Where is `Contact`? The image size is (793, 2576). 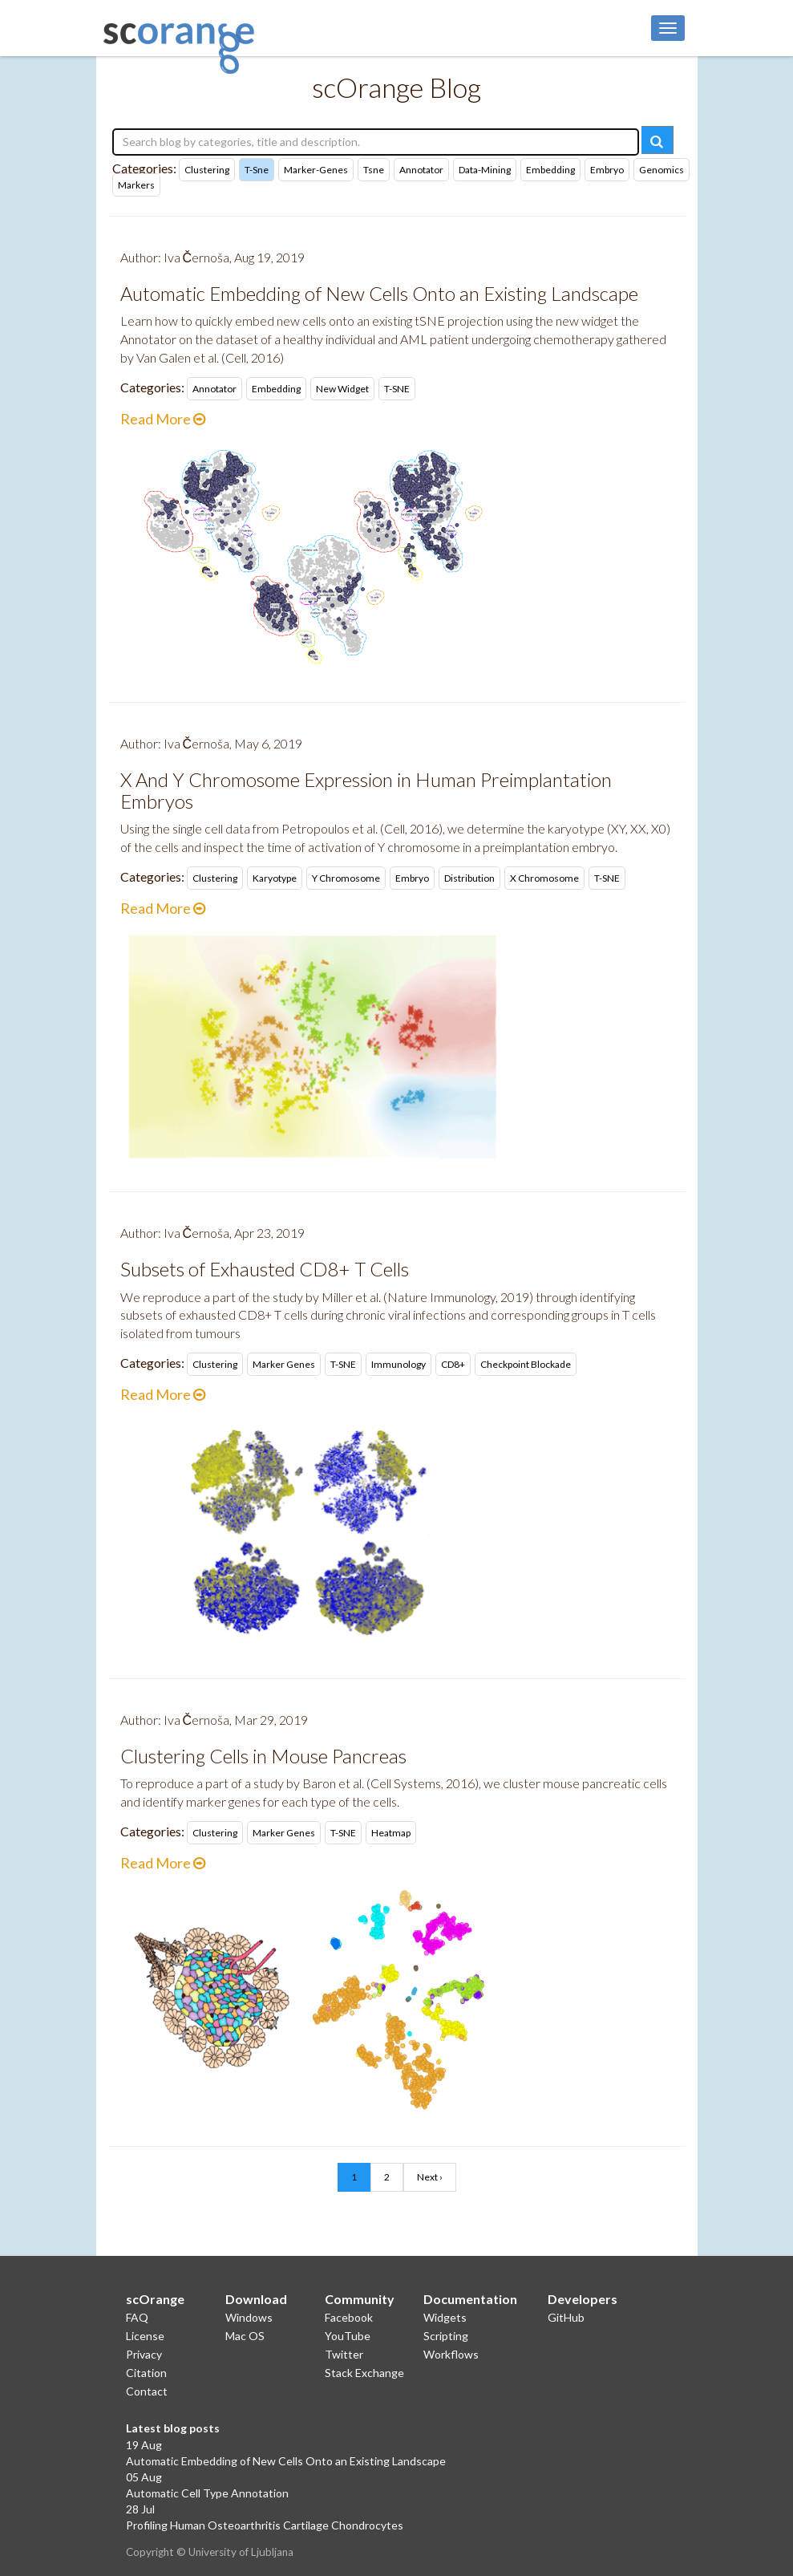
Contact is located at coordinates (147, 2391).